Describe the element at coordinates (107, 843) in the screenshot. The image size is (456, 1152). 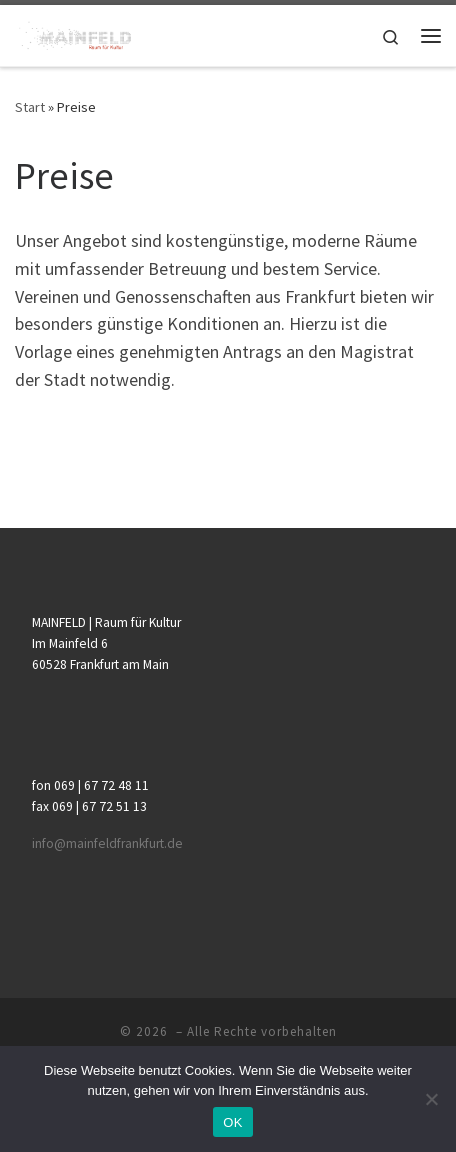
I see `info@mainfeldfrankfurt.de` at that location.